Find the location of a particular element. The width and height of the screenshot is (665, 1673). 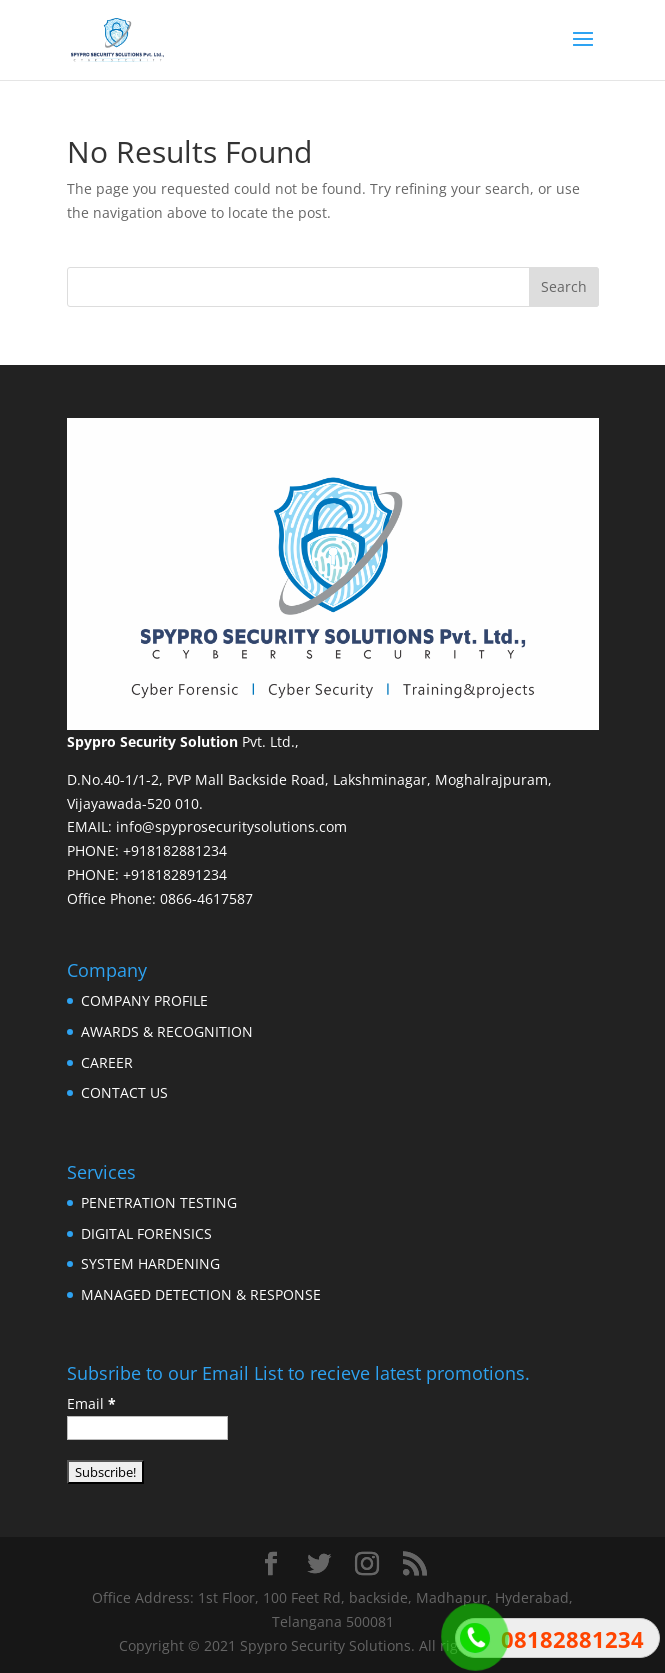

PENETRATION TESTING is located at coordinates (159, 1202).